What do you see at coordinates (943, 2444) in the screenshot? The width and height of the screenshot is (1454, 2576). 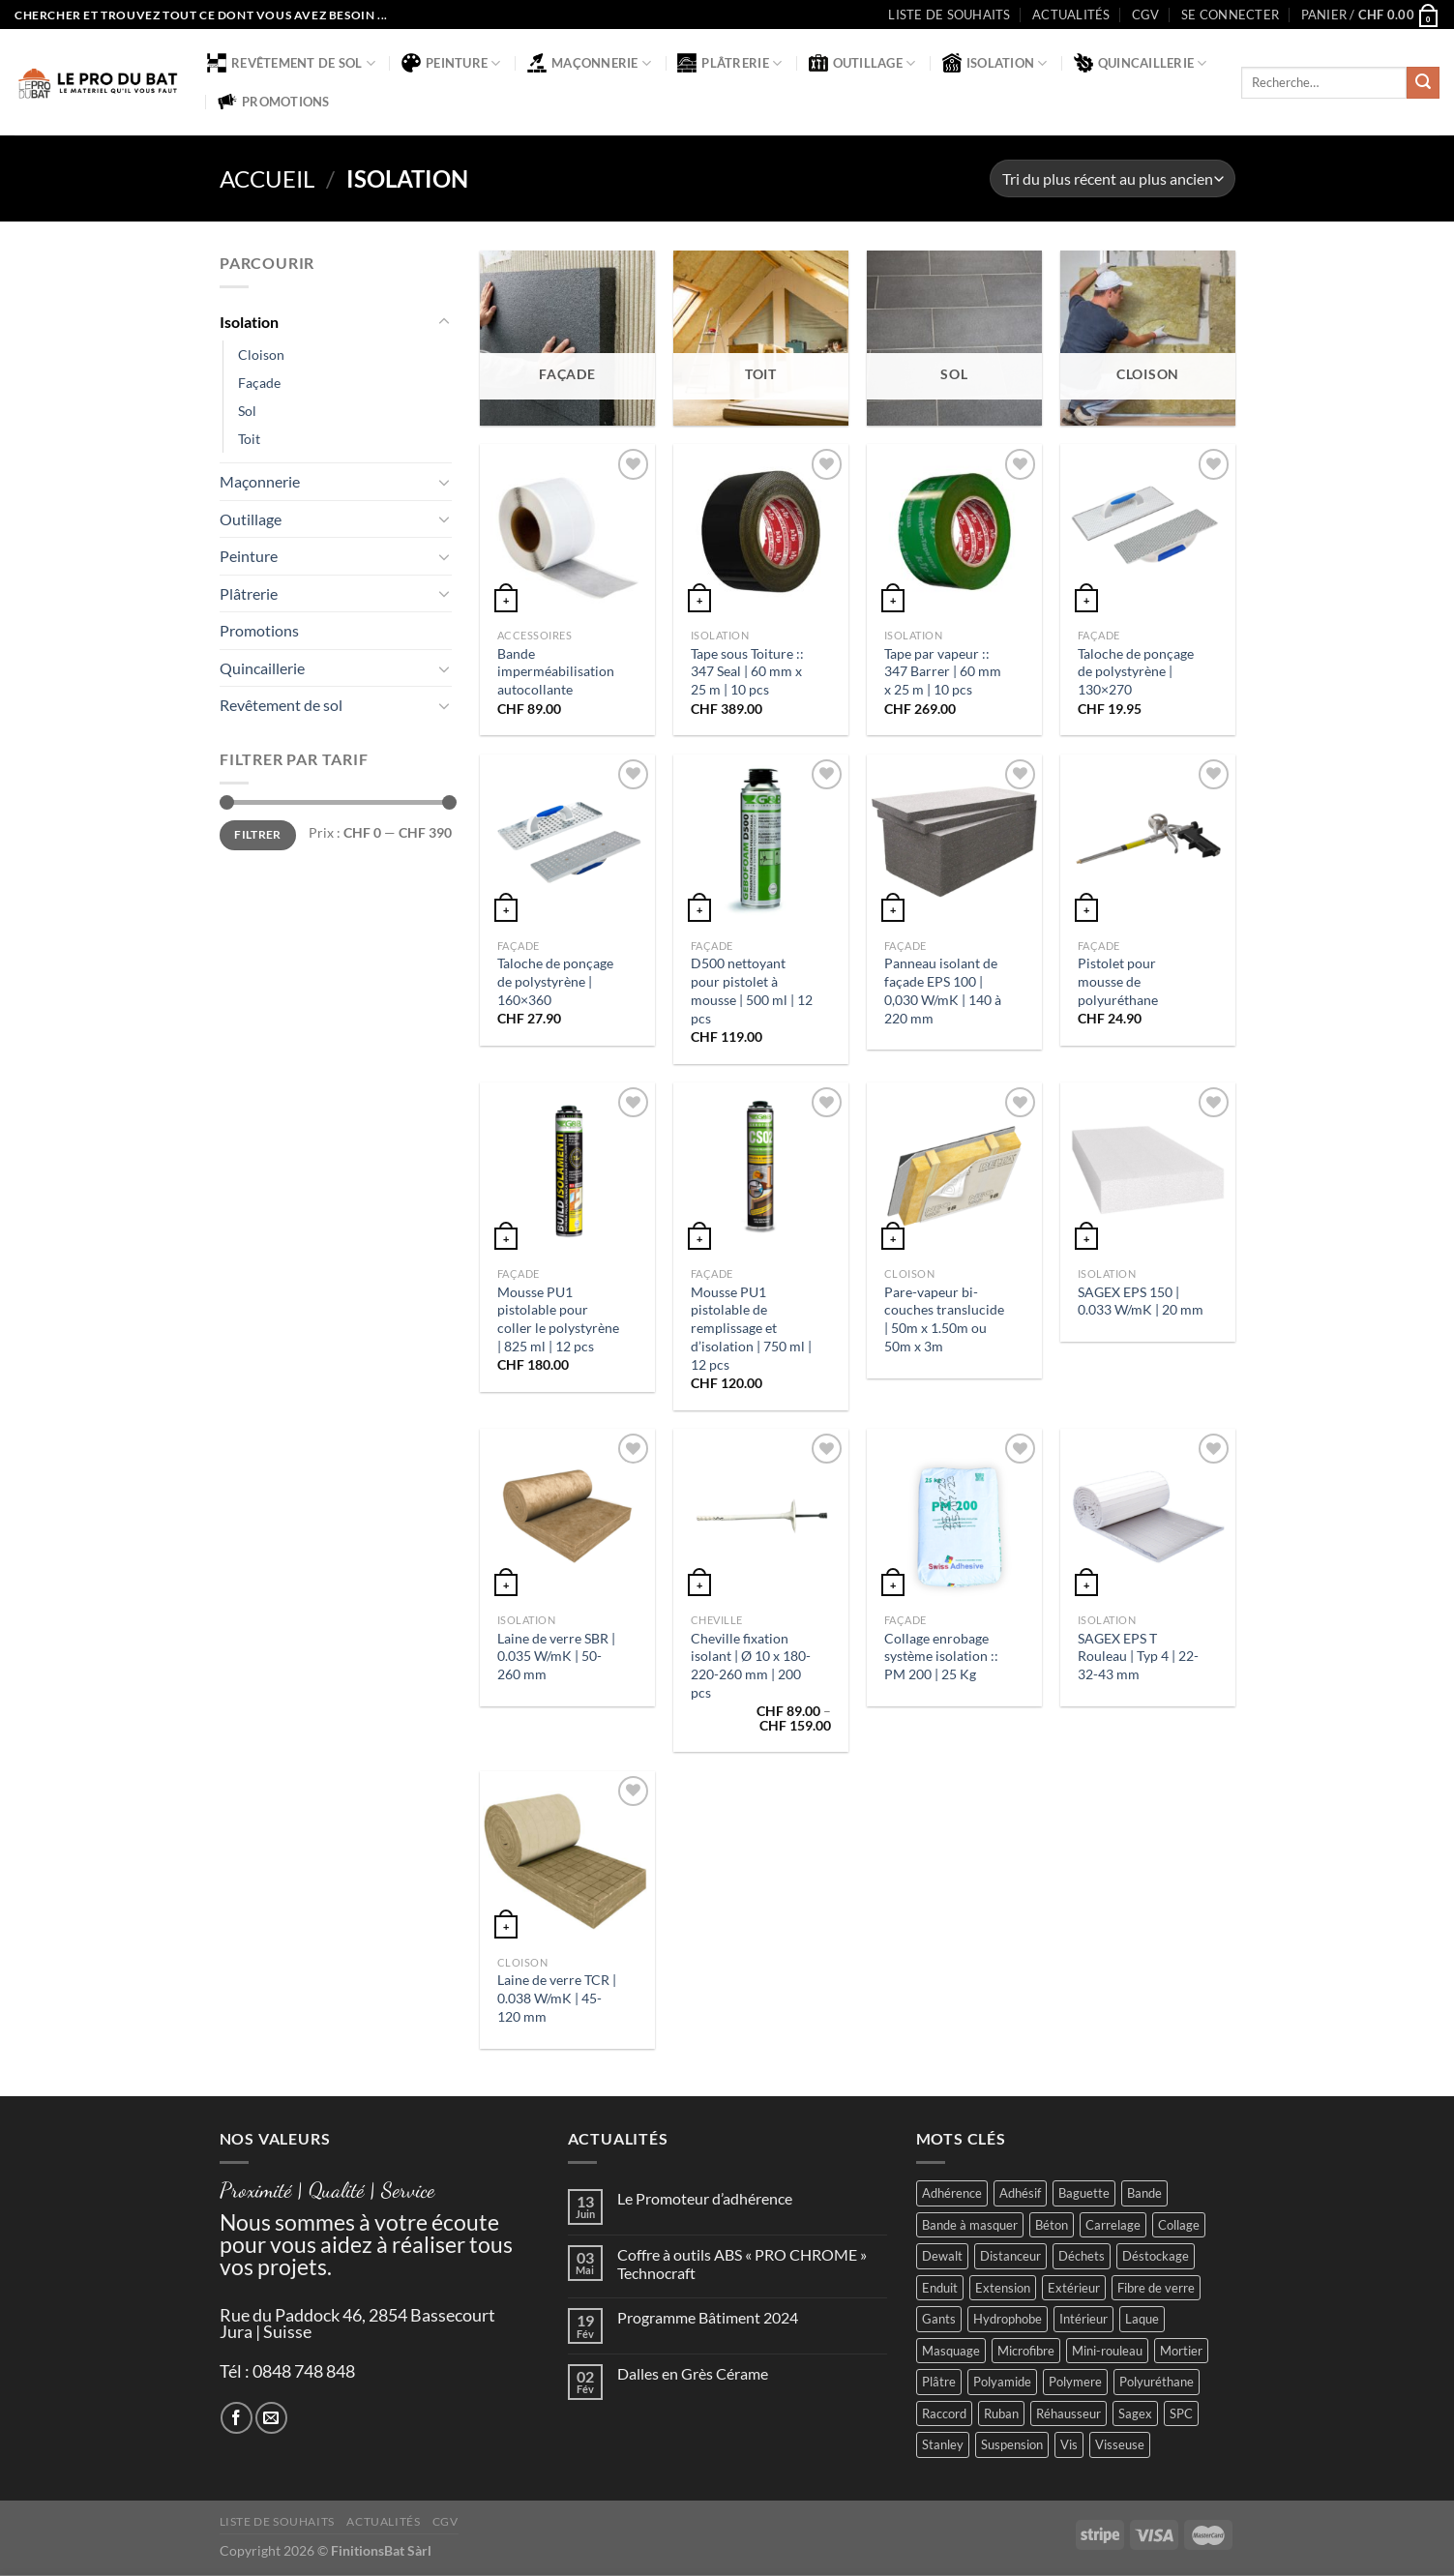 I see `Stanley [Stanley (1 produit)]` at bounding box center [943, 2444].